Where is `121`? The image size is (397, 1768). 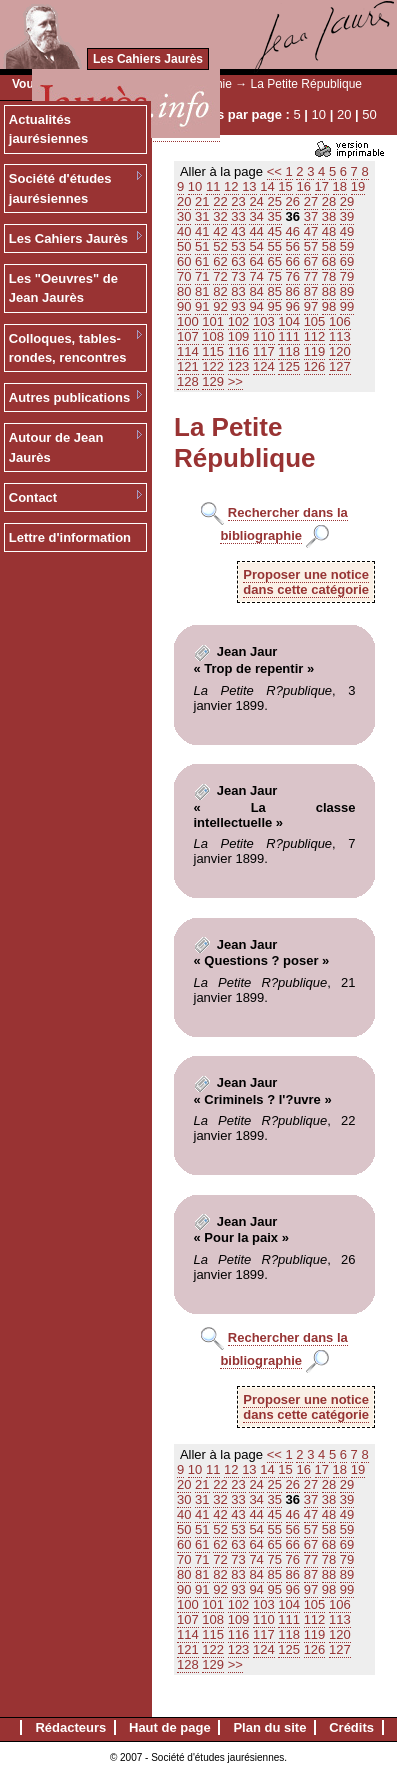 121 is located at coordinates (188, 366).